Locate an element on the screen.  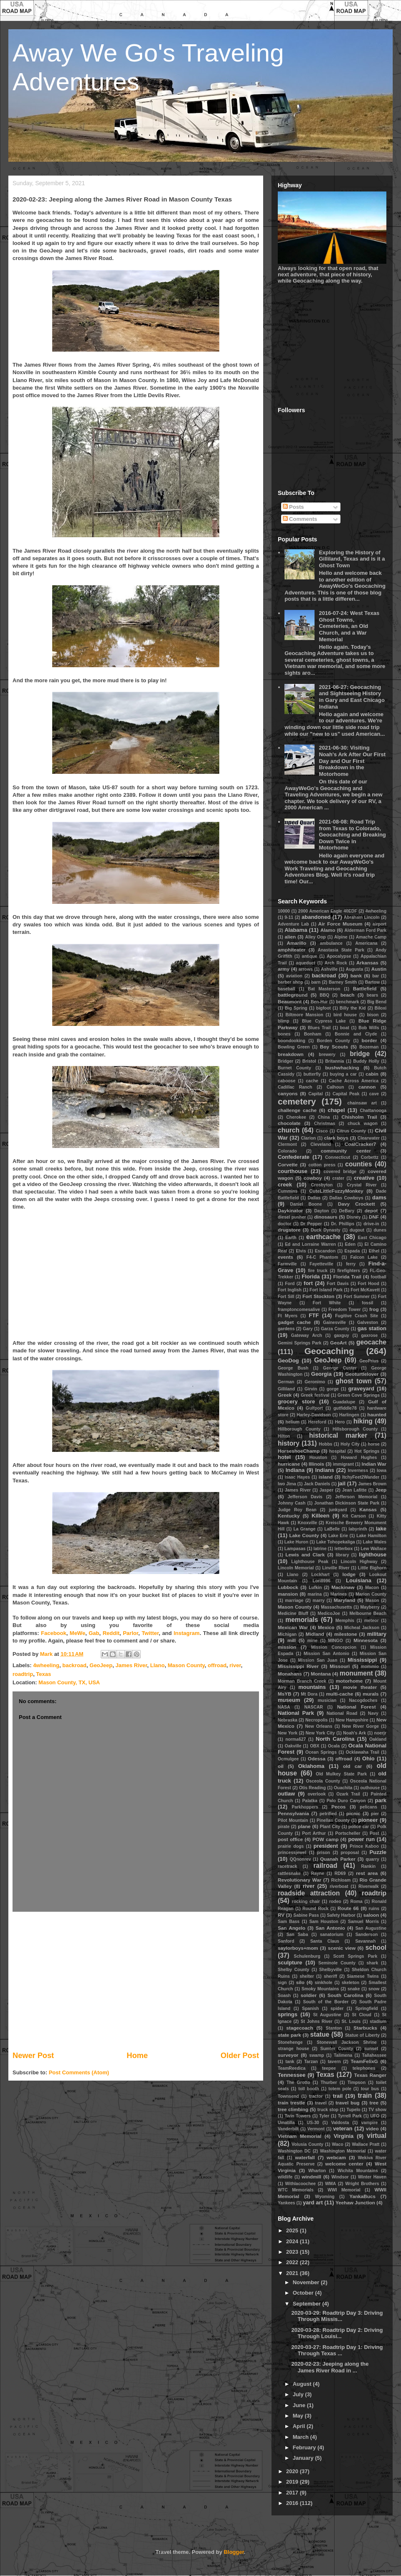
Beaumont is located at coordinates (290, 1001).